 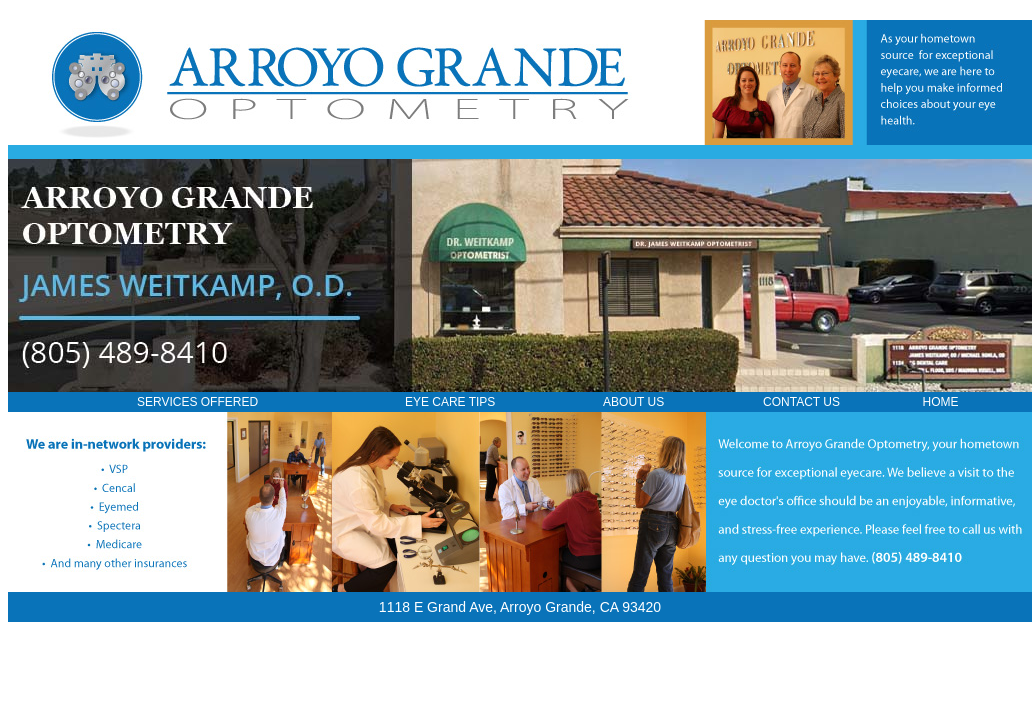 I want to click on EYE CARE TIPS, so click(x=450, y=402).